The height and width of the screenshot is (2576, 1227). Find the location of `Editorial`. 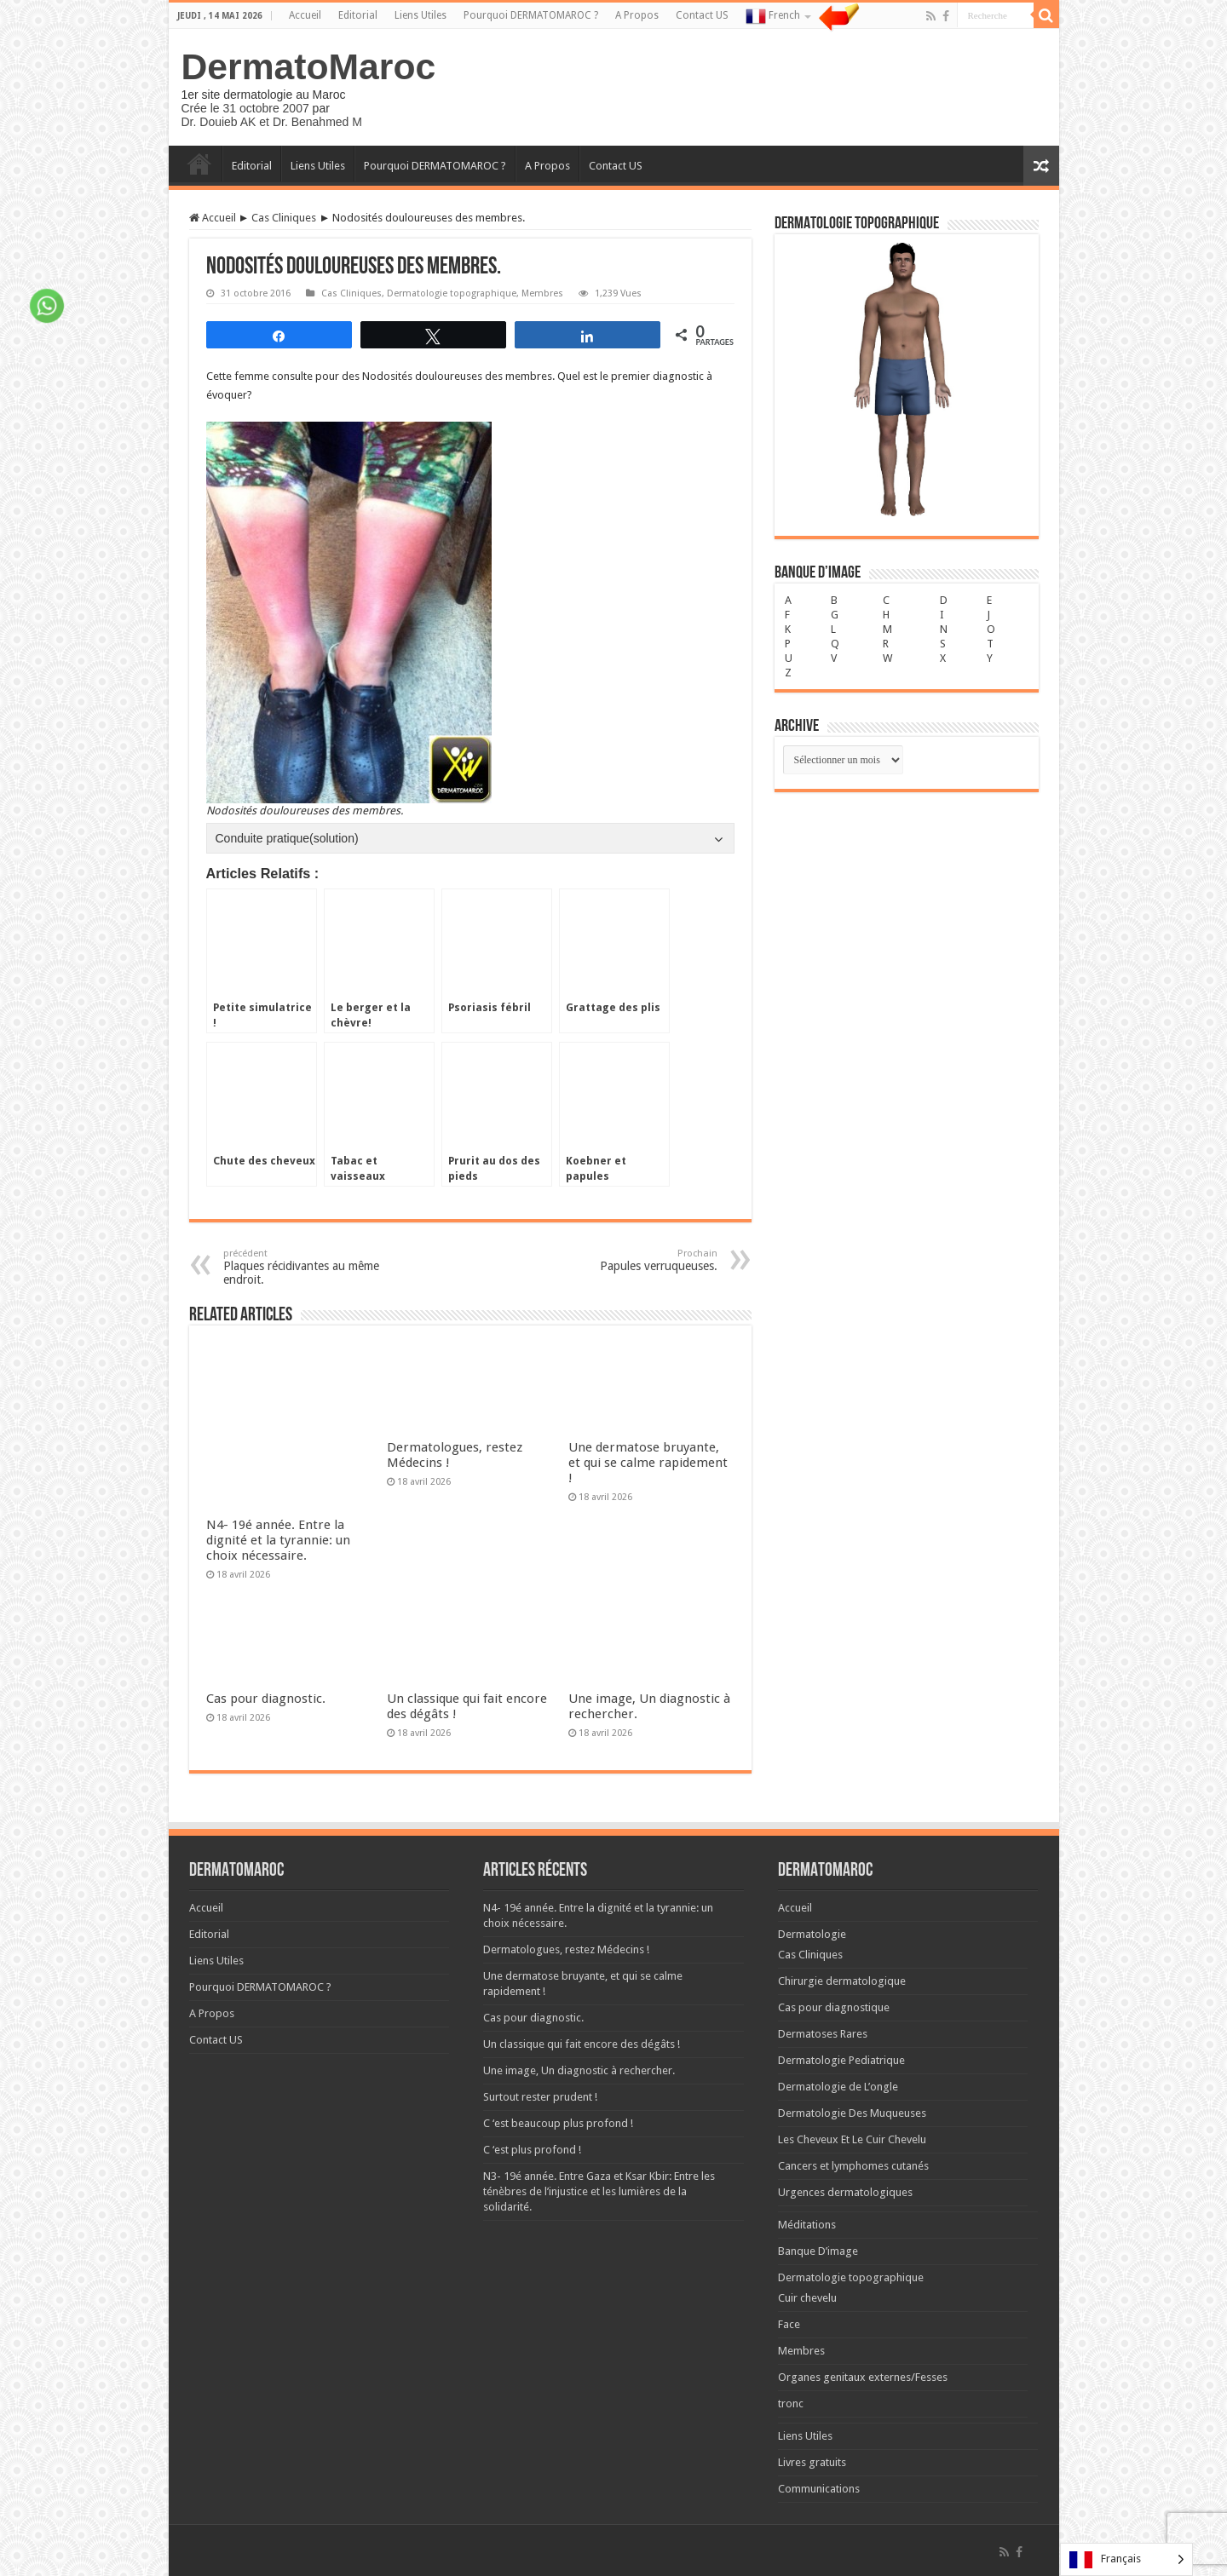

Editorial is located at coordinates (357, 15).